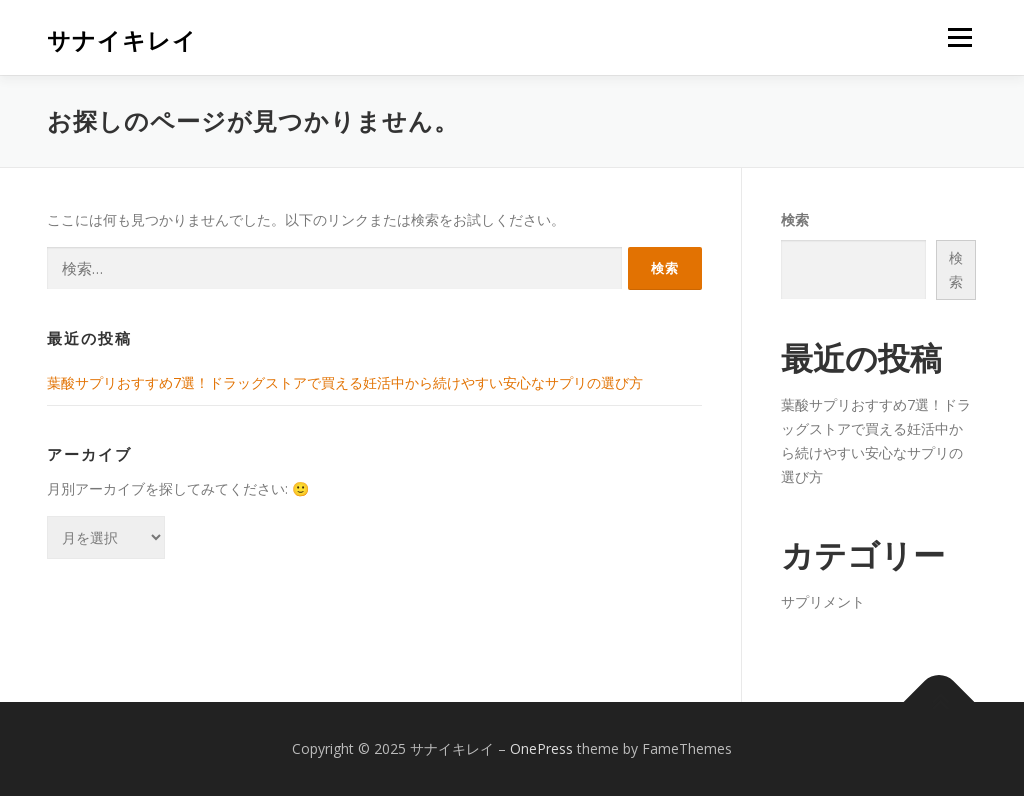 This screenshot has width=1024, height=796. What do you see at coordinates (122, 40) in the screenshot?
I see `サナイキレイ` at bounding box center [122, 40].